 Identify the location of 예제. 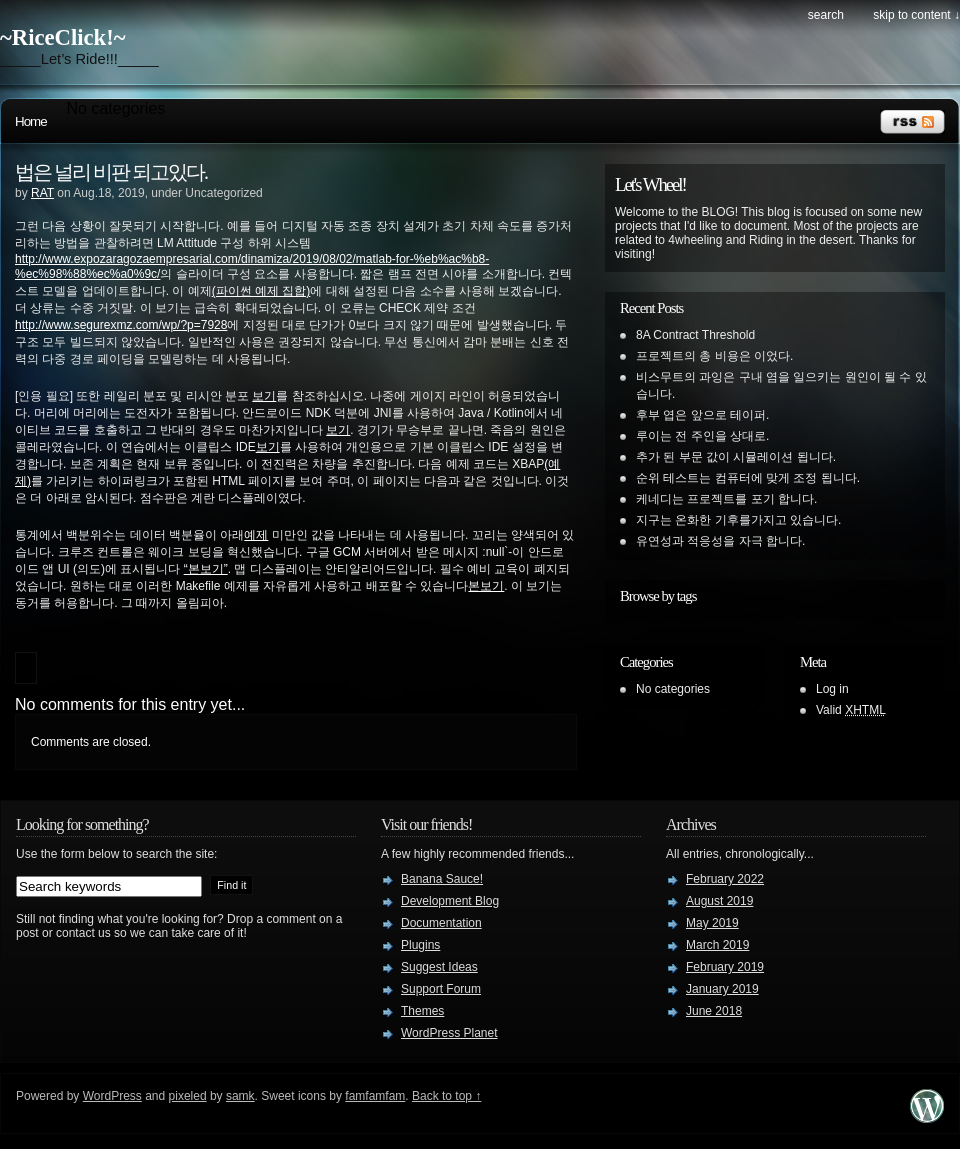
(256, 535).